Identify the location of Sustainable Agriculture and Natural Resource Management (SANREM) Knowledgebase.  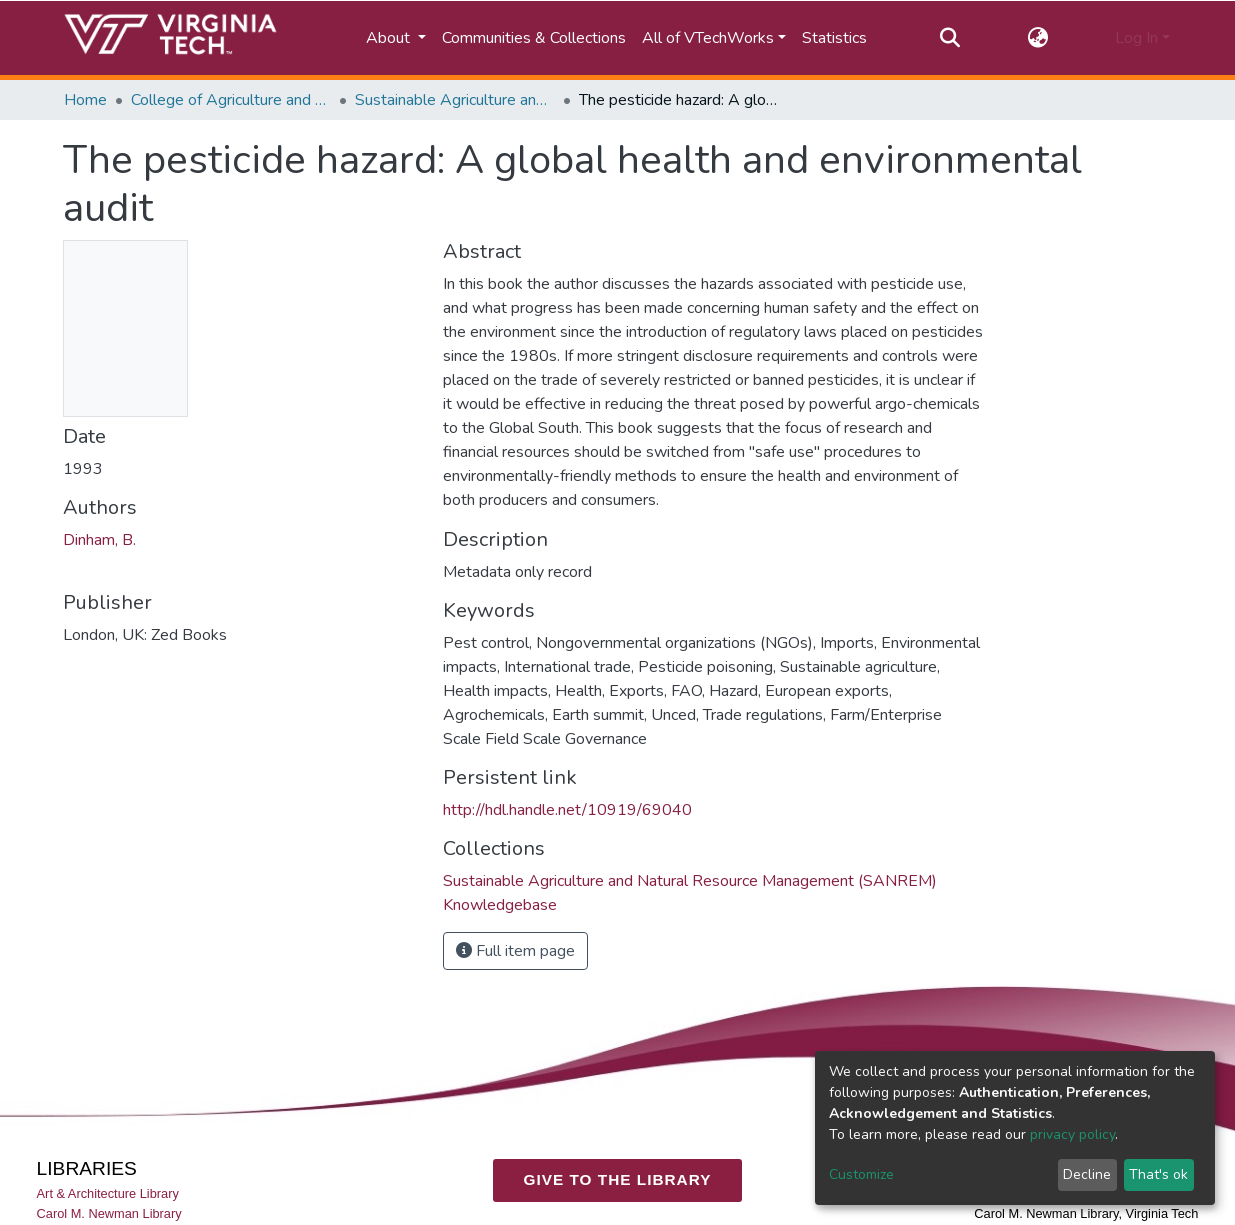
(455, 100).